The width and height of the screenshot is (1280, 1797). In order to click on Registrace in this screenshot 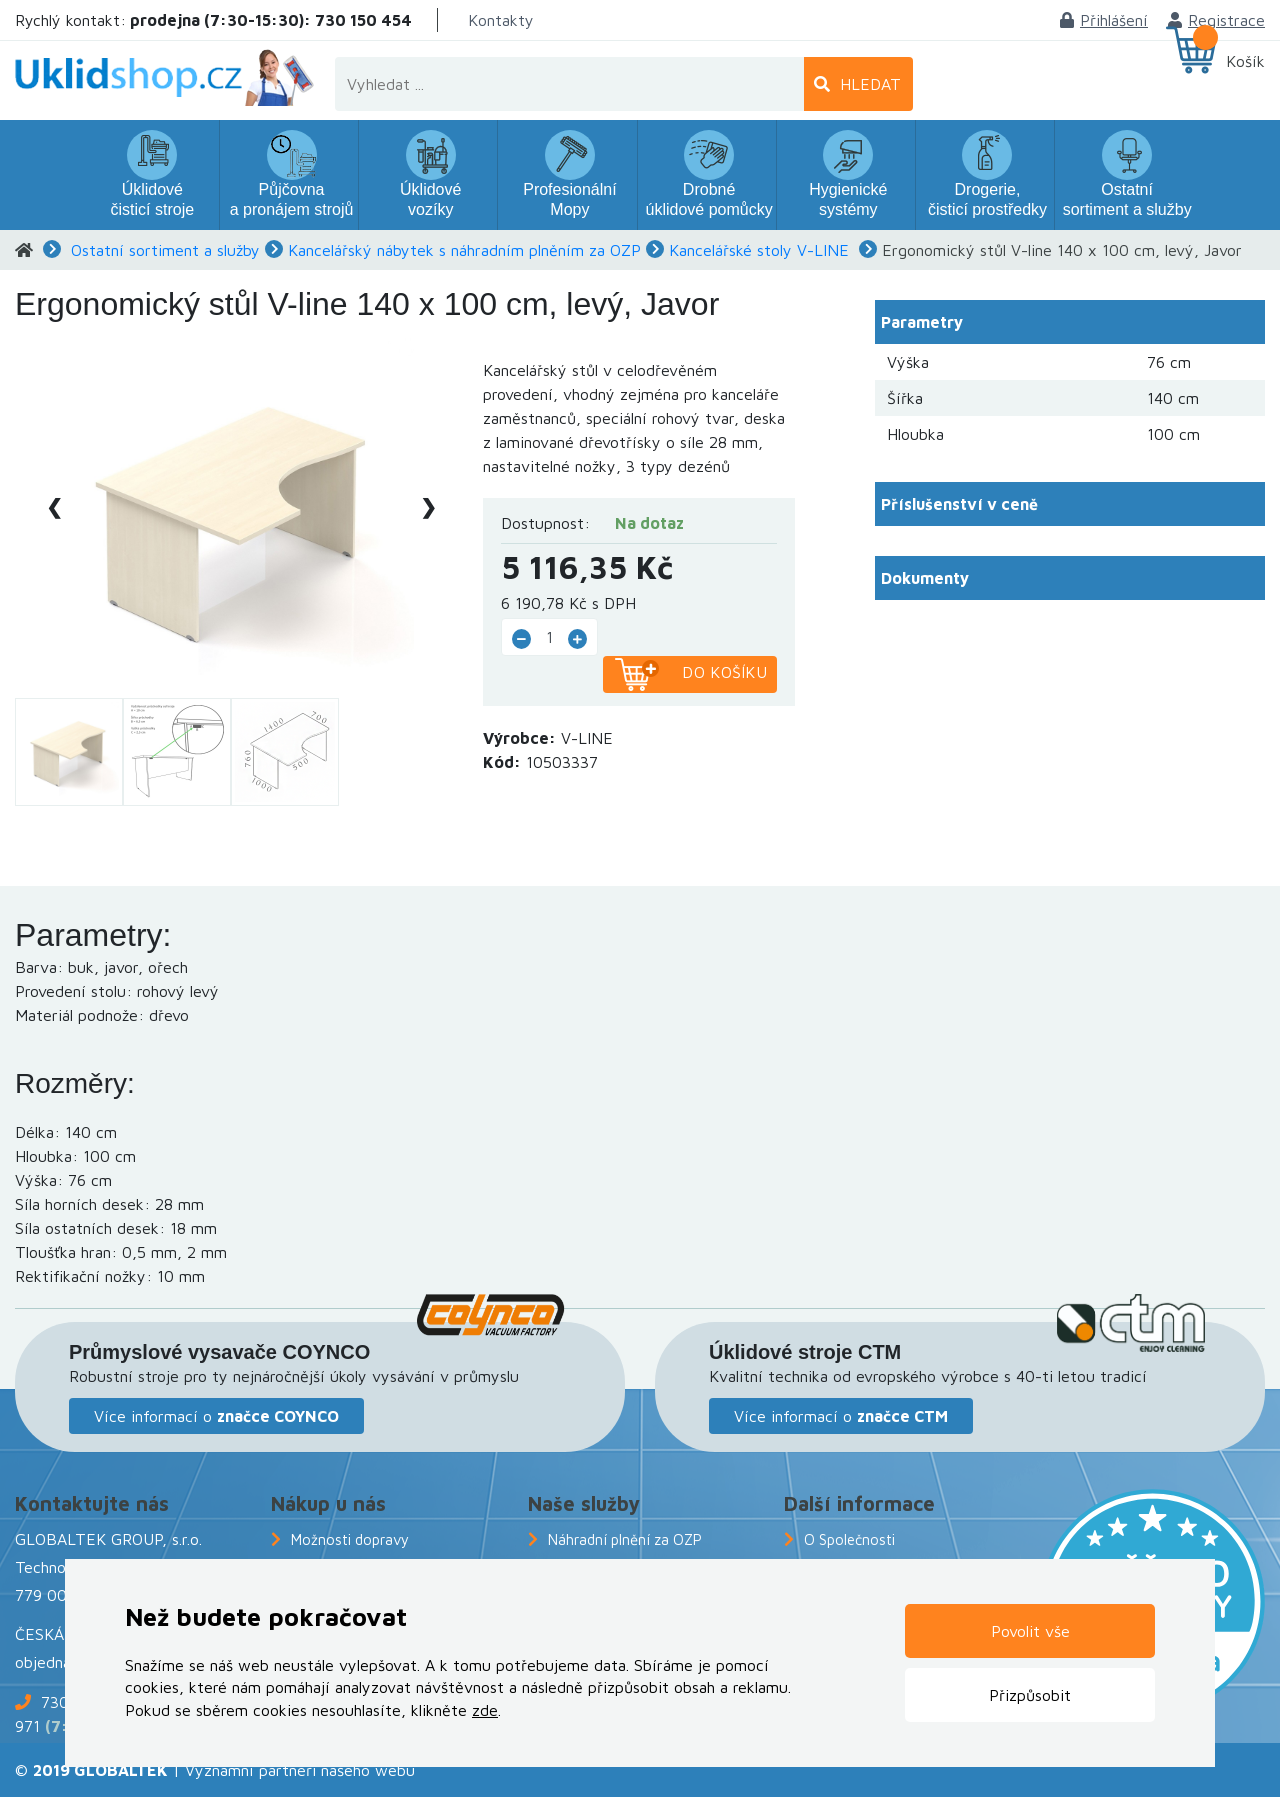, I will do `click(1216, 20)`.